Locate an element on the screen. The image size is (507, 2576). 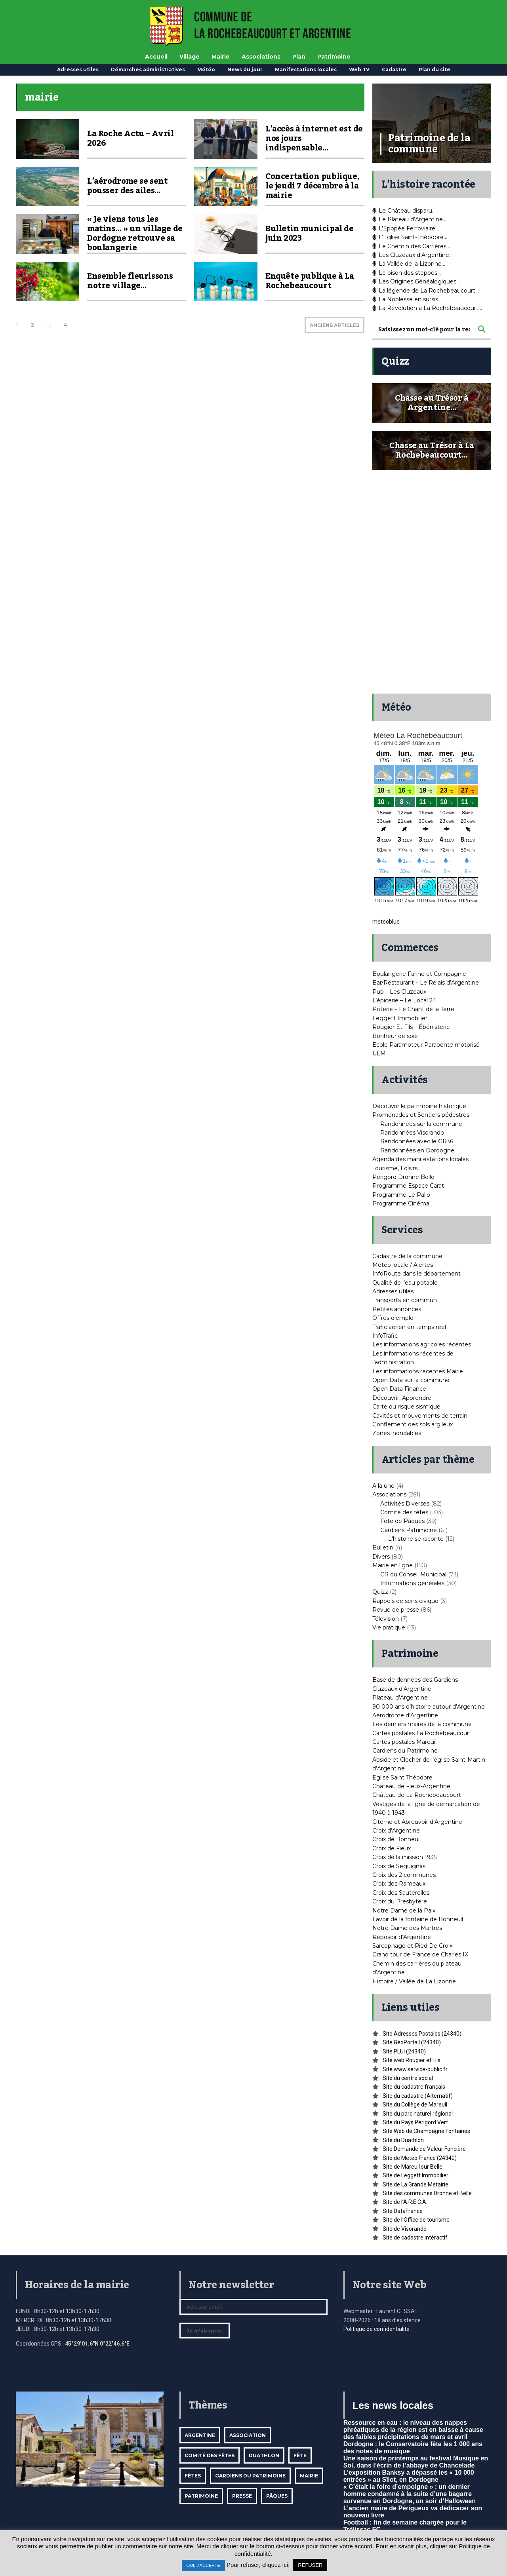
Programme Cinéma is located at coordinates (400, 1203).